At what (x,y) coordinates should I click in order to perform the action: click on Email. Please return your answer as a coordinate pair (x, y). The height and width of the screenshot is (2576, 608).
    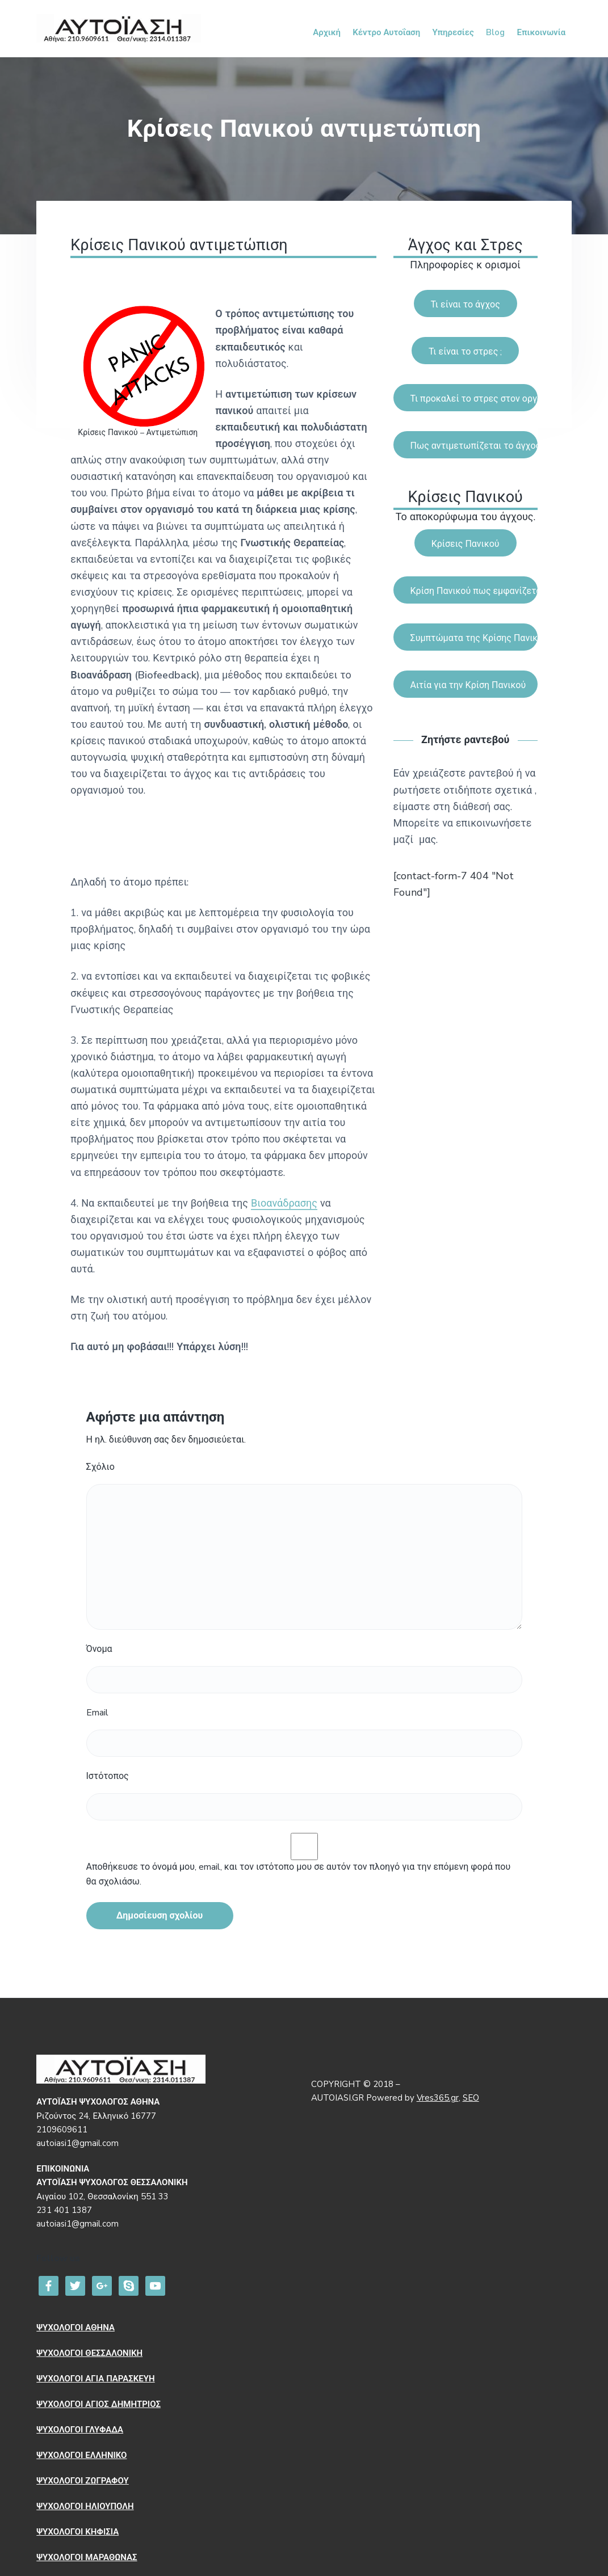
    Looking at the image, I should click on (97, 1712).